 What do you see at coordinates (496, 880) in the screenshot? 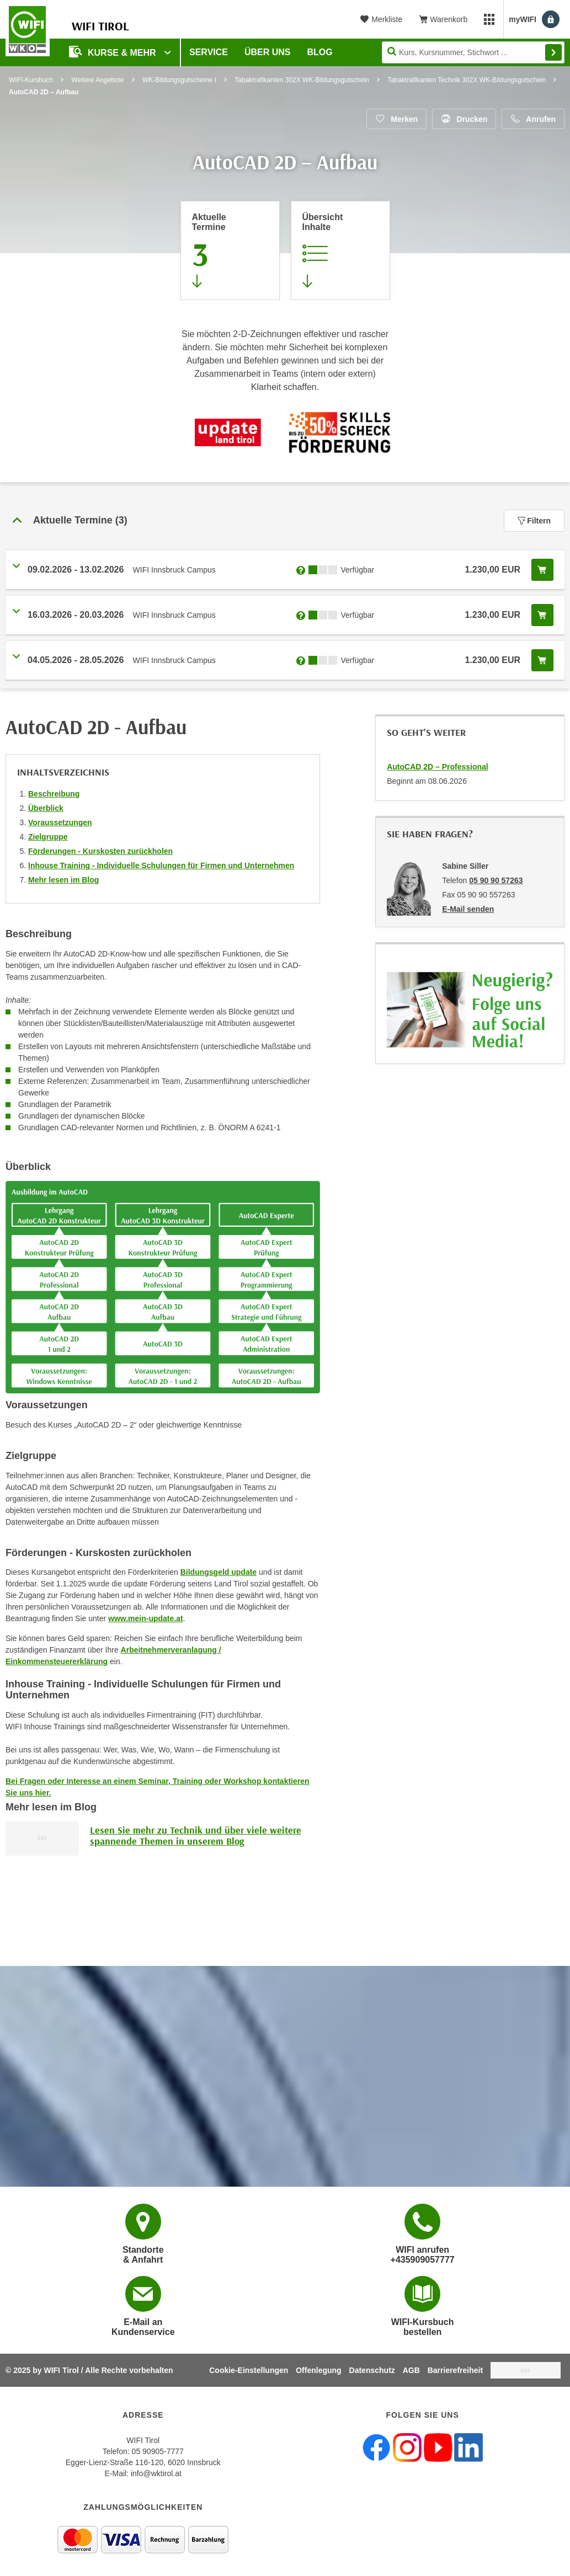
I see `05 90 90 57263 [Telefonnummer von Sabine Siller: 05 90 90 57263]` at bounding box center [496, 880].